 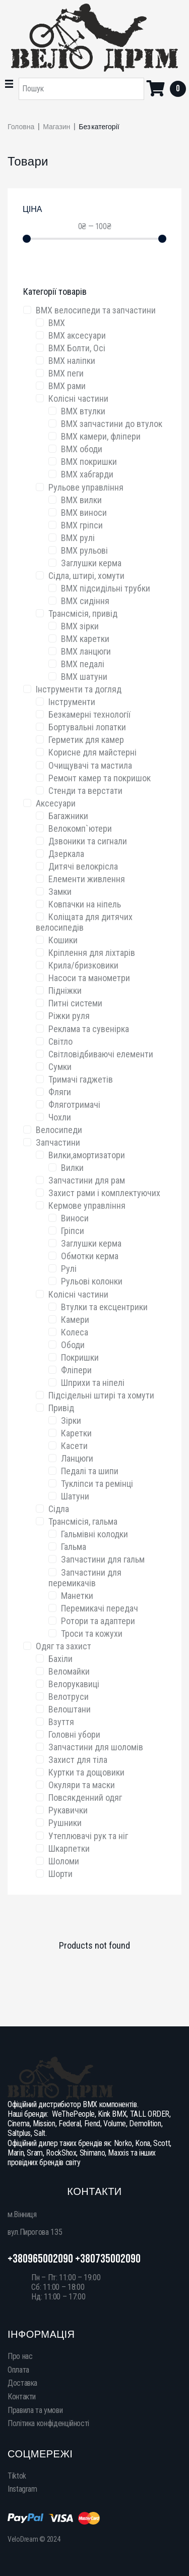 What do you see at coordinates (63, 940) in the screenshot?
I see `Кошики` at bounding box center [63, 940].